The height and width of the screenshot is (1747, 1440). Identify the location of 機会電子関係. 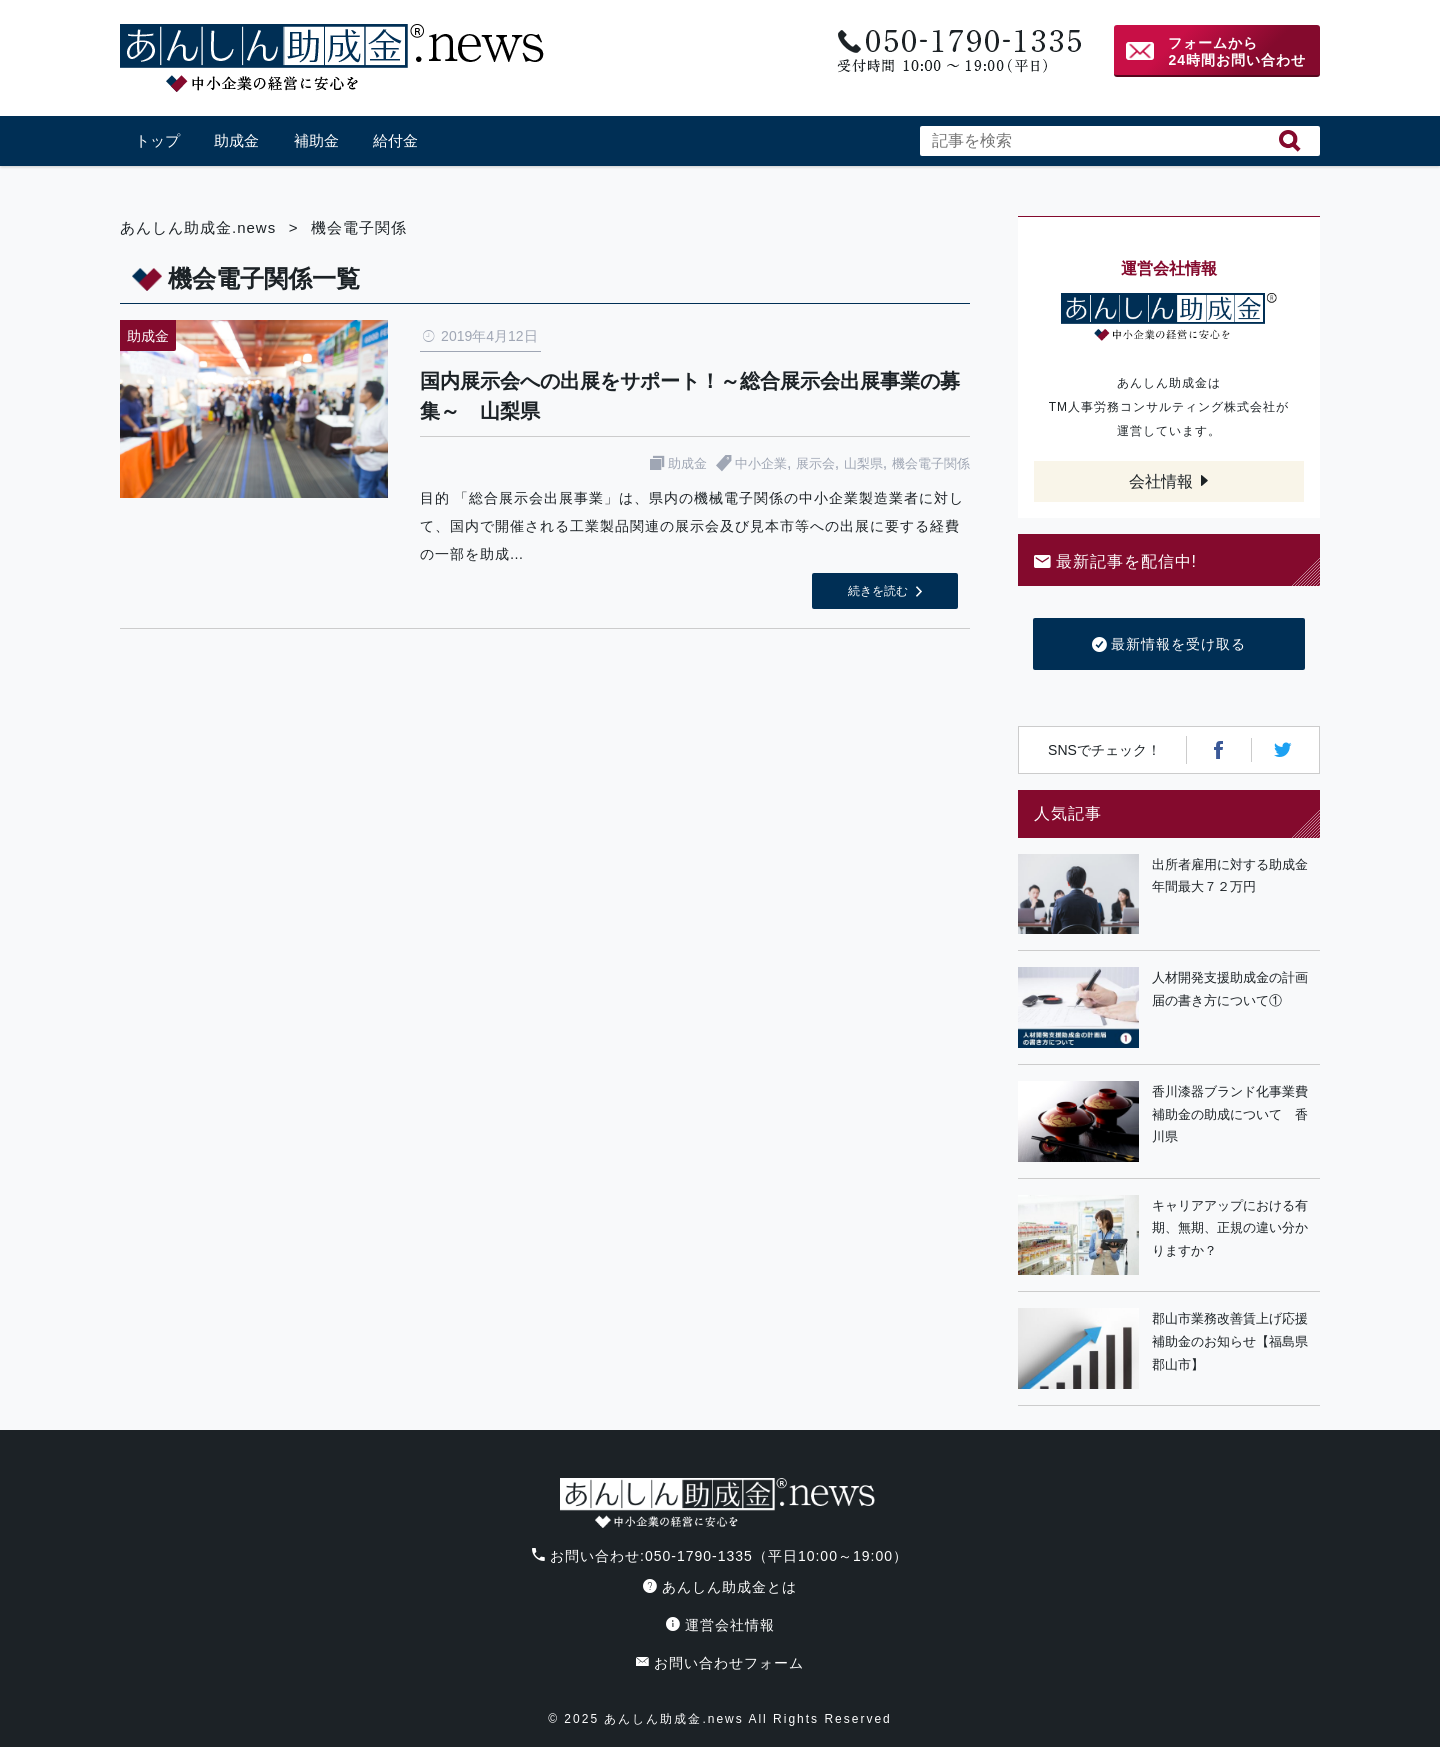
(931, 463).